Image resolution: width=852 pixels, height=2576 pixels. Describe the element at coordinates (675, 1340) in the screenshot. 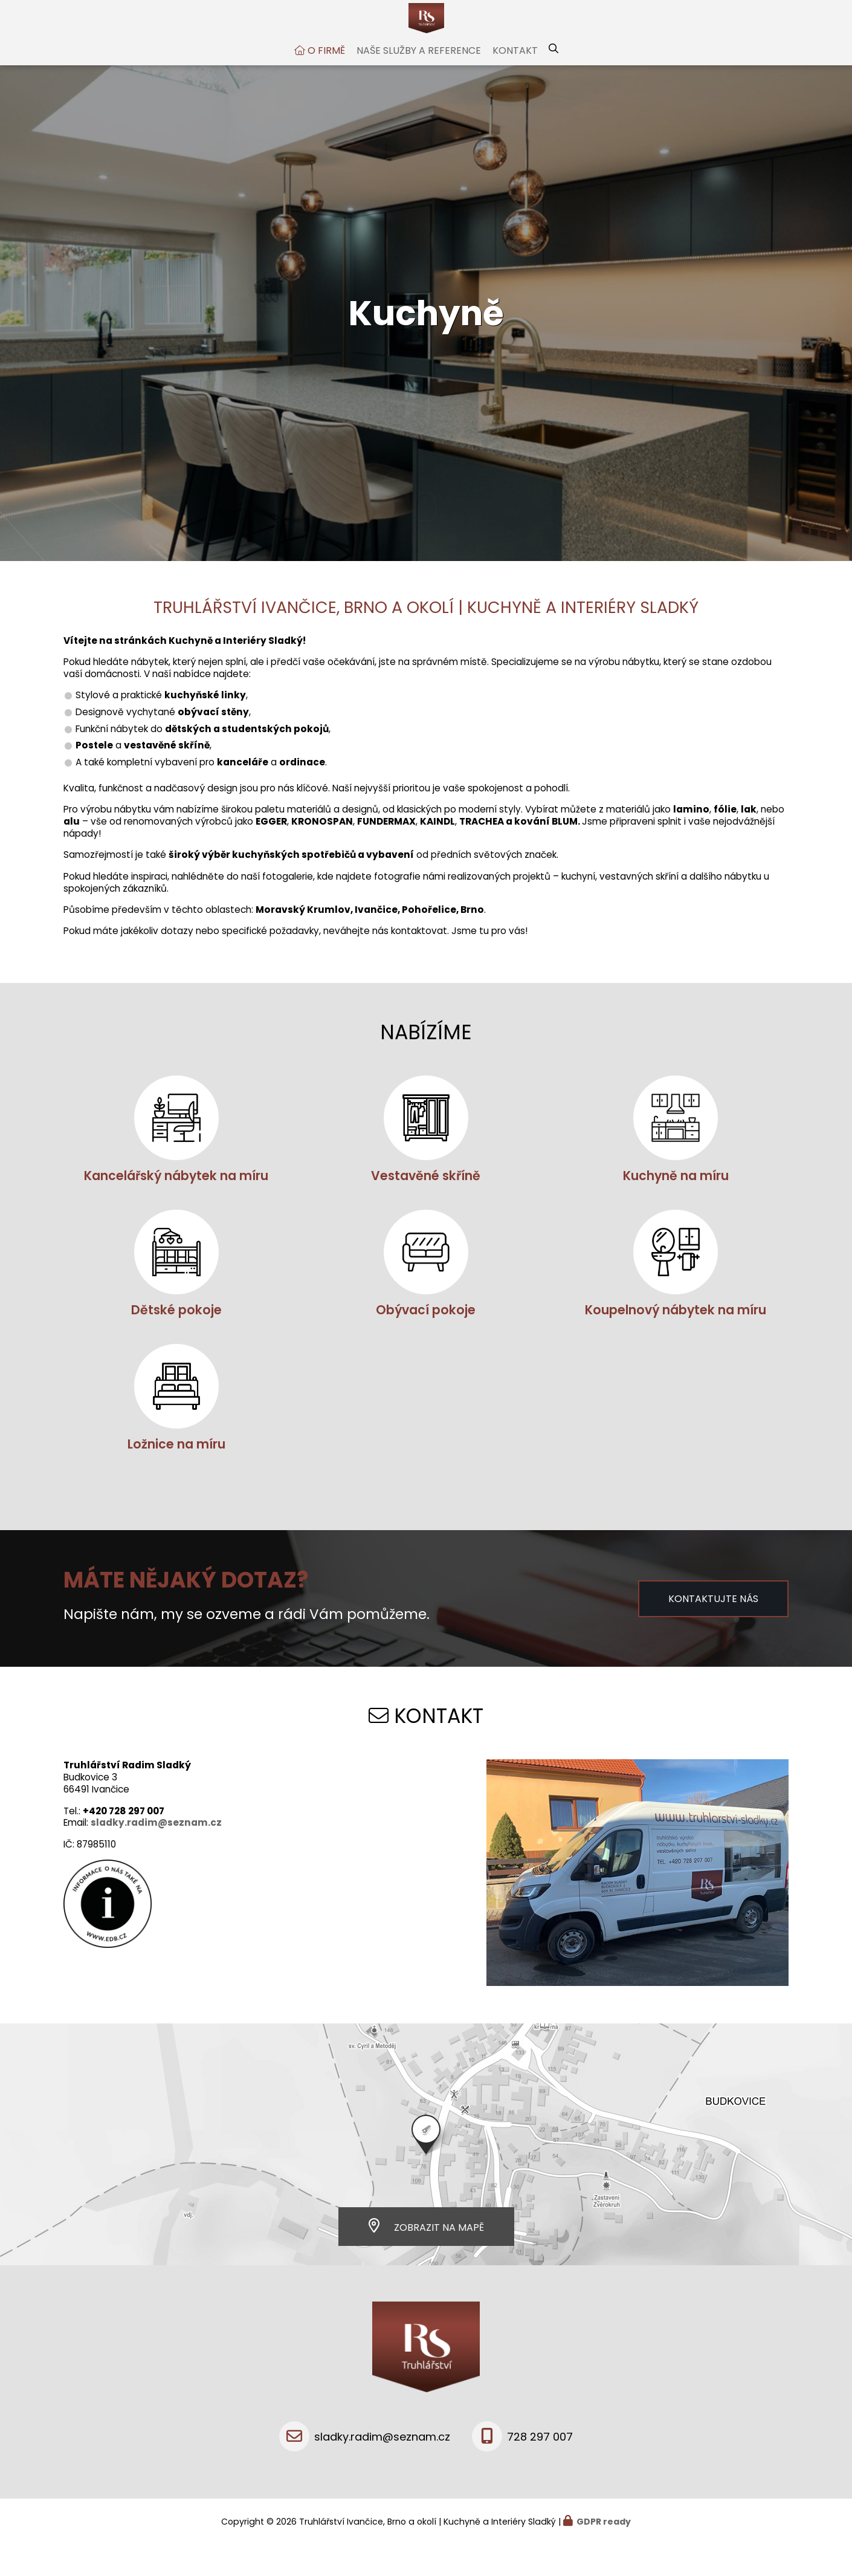

I see `Koupelnový nábytek na míru` at that location.